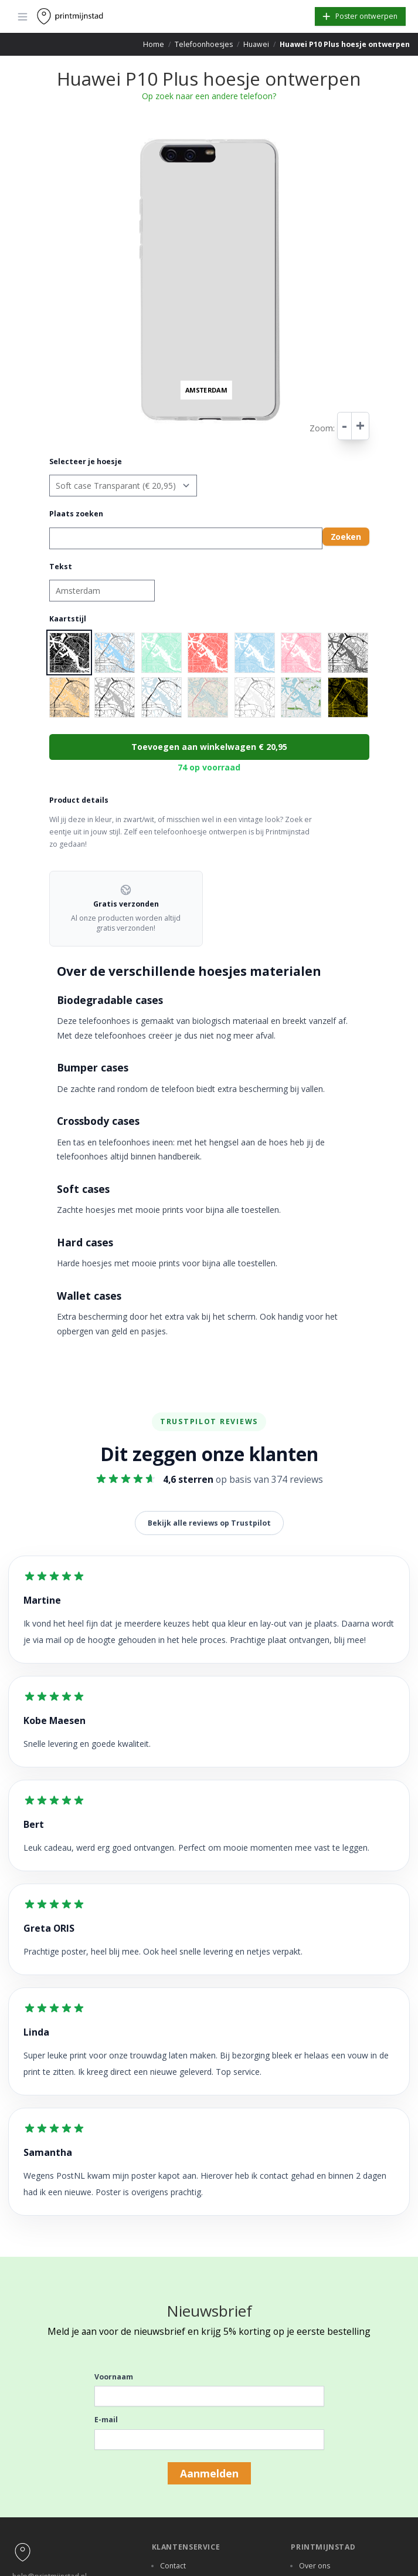  Describe the element at coordinates (209, 746) in the screenshot. I see `Toevoegen aan winkelwagen € 20,95` at that location.